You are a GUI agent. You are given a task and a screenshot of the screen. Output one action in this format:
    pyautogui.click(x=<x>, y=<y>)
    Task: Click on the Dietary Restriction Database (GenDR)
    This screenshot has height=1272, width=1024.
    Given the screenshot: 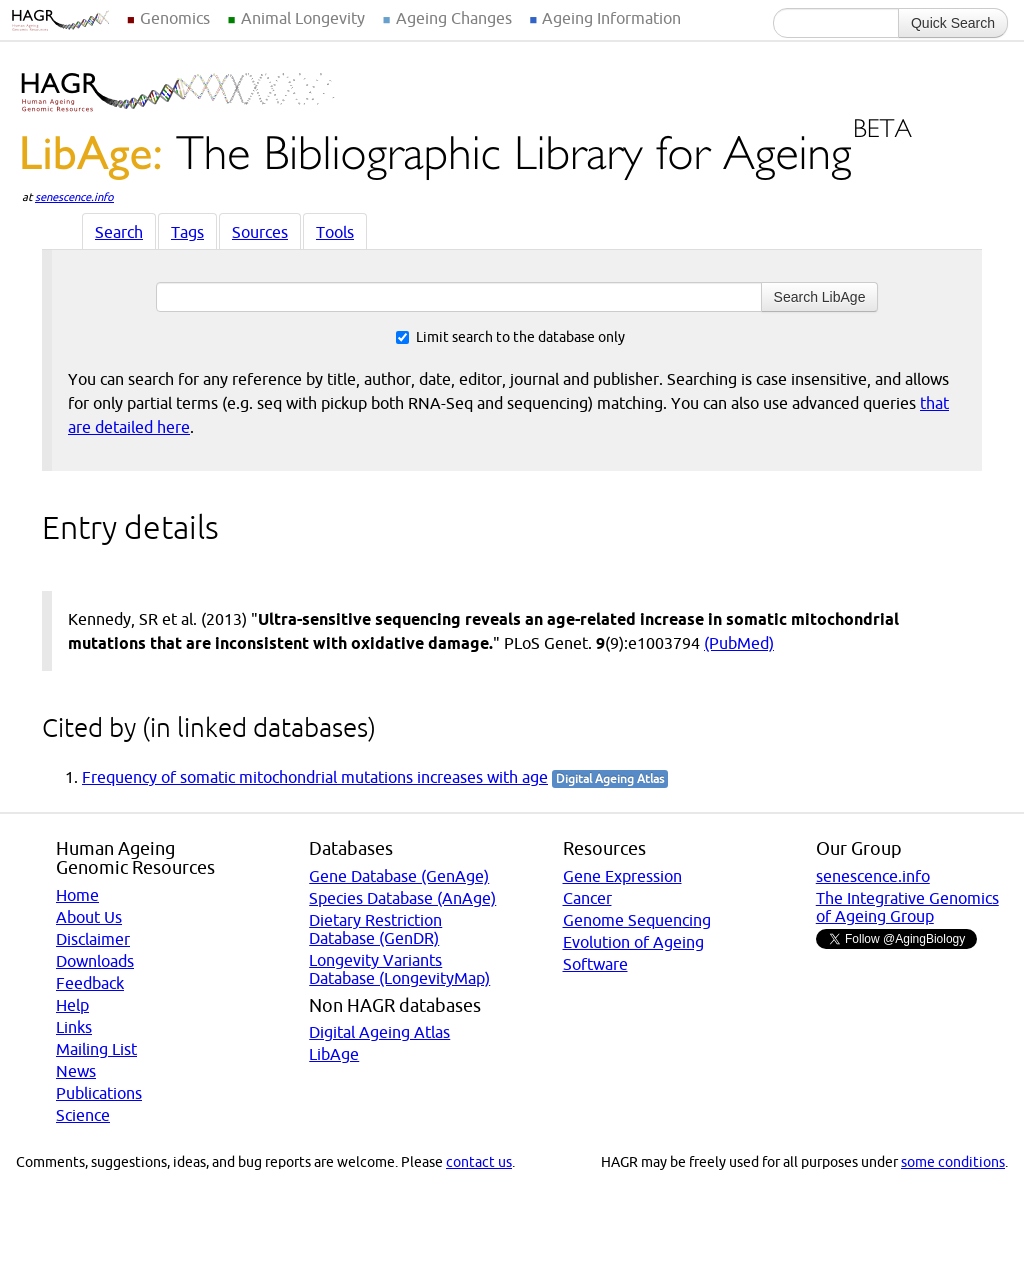 What is the action you would take?
    pyautogui.click(x=375, y=929)
    